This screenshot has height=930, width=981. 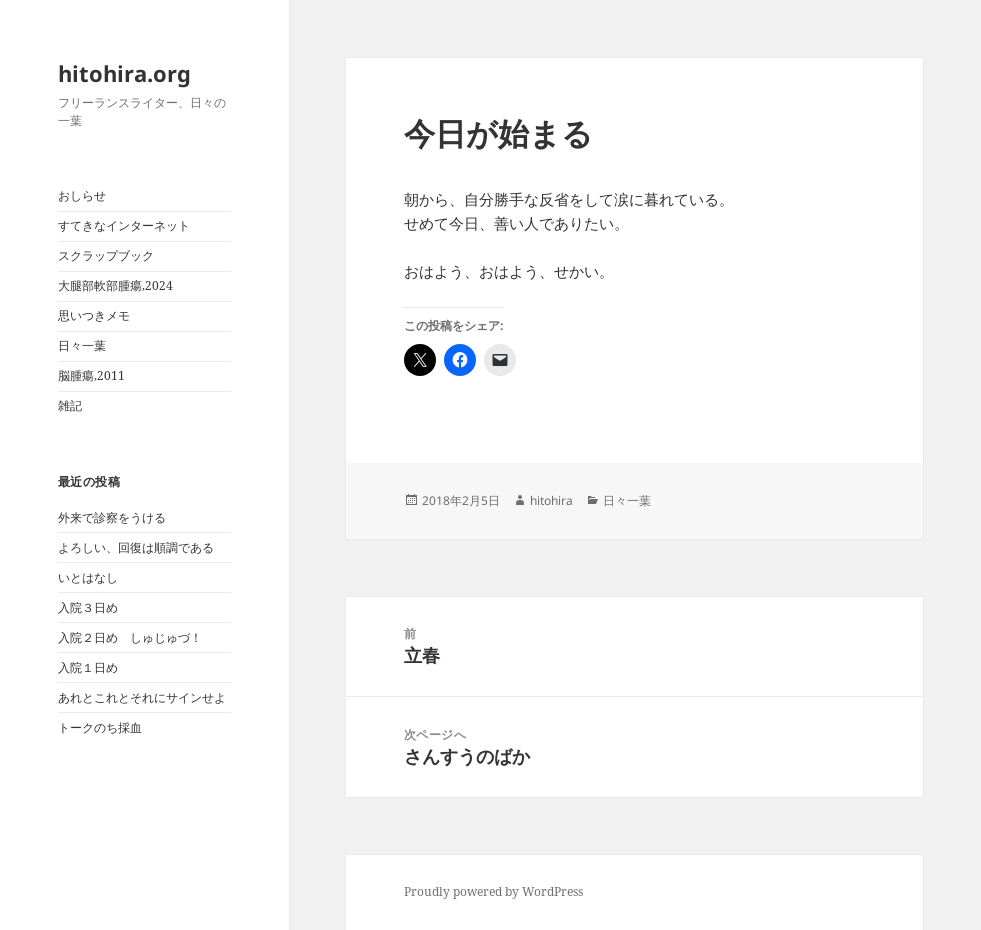 What do you see at coordinates (82, 195) in the screenshot?
I see `おしらせ` at bounding box center [82, 195].